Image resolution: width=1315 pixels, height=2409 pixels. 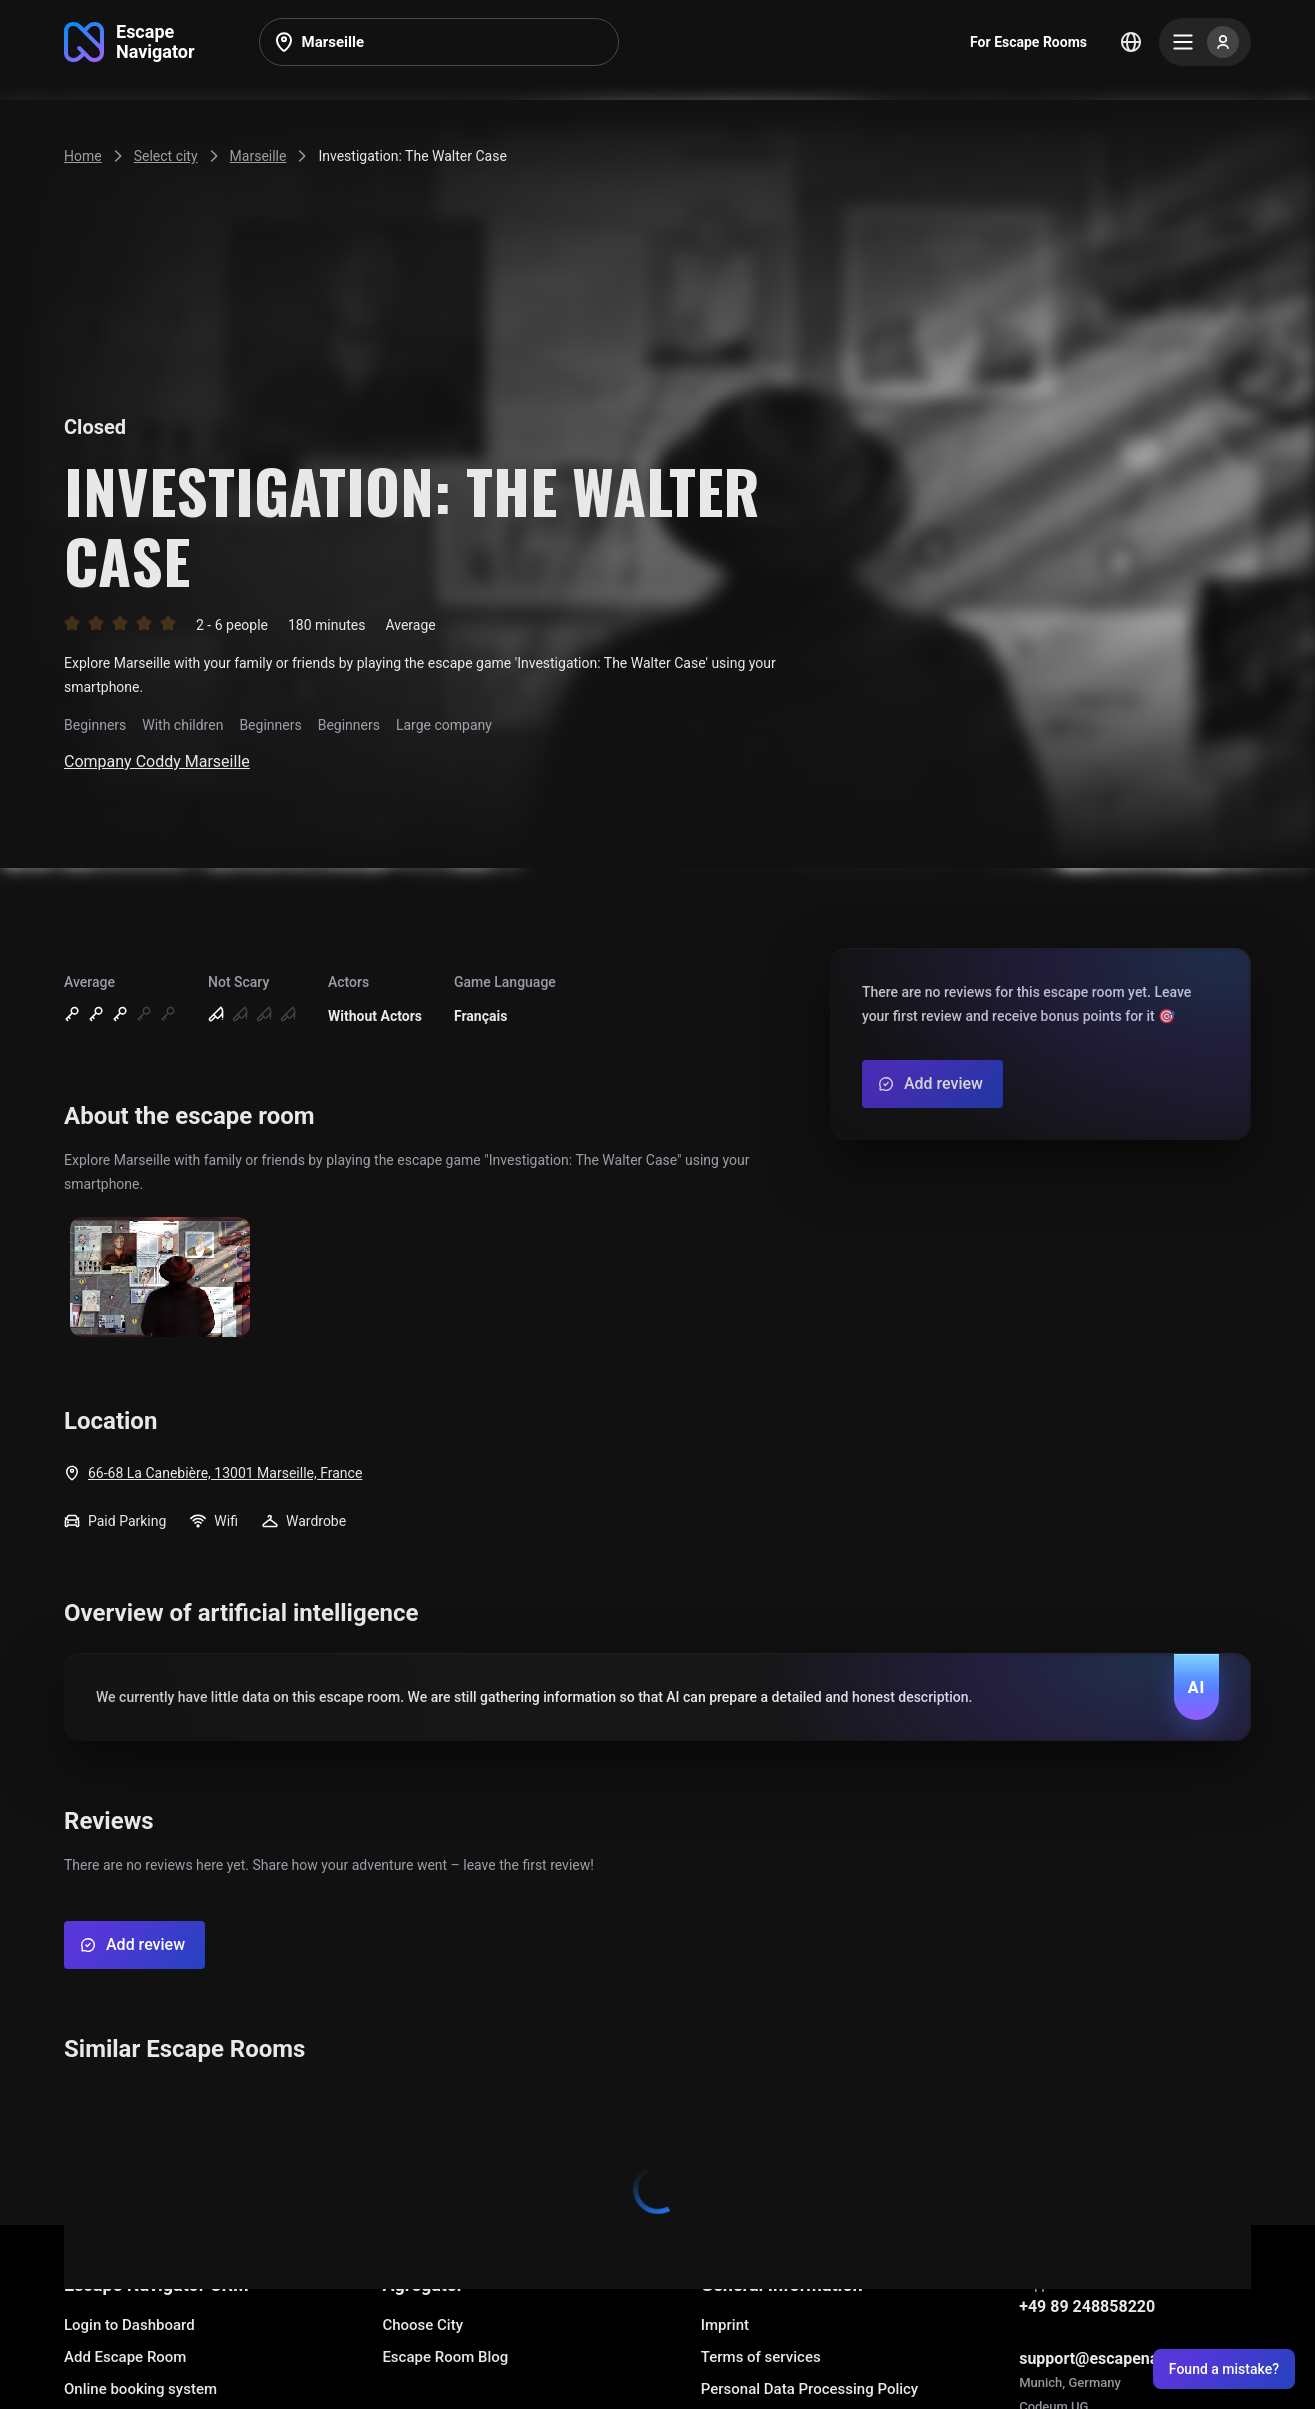 I want to click on Add Escape Room, so click(x=125, y=2357).